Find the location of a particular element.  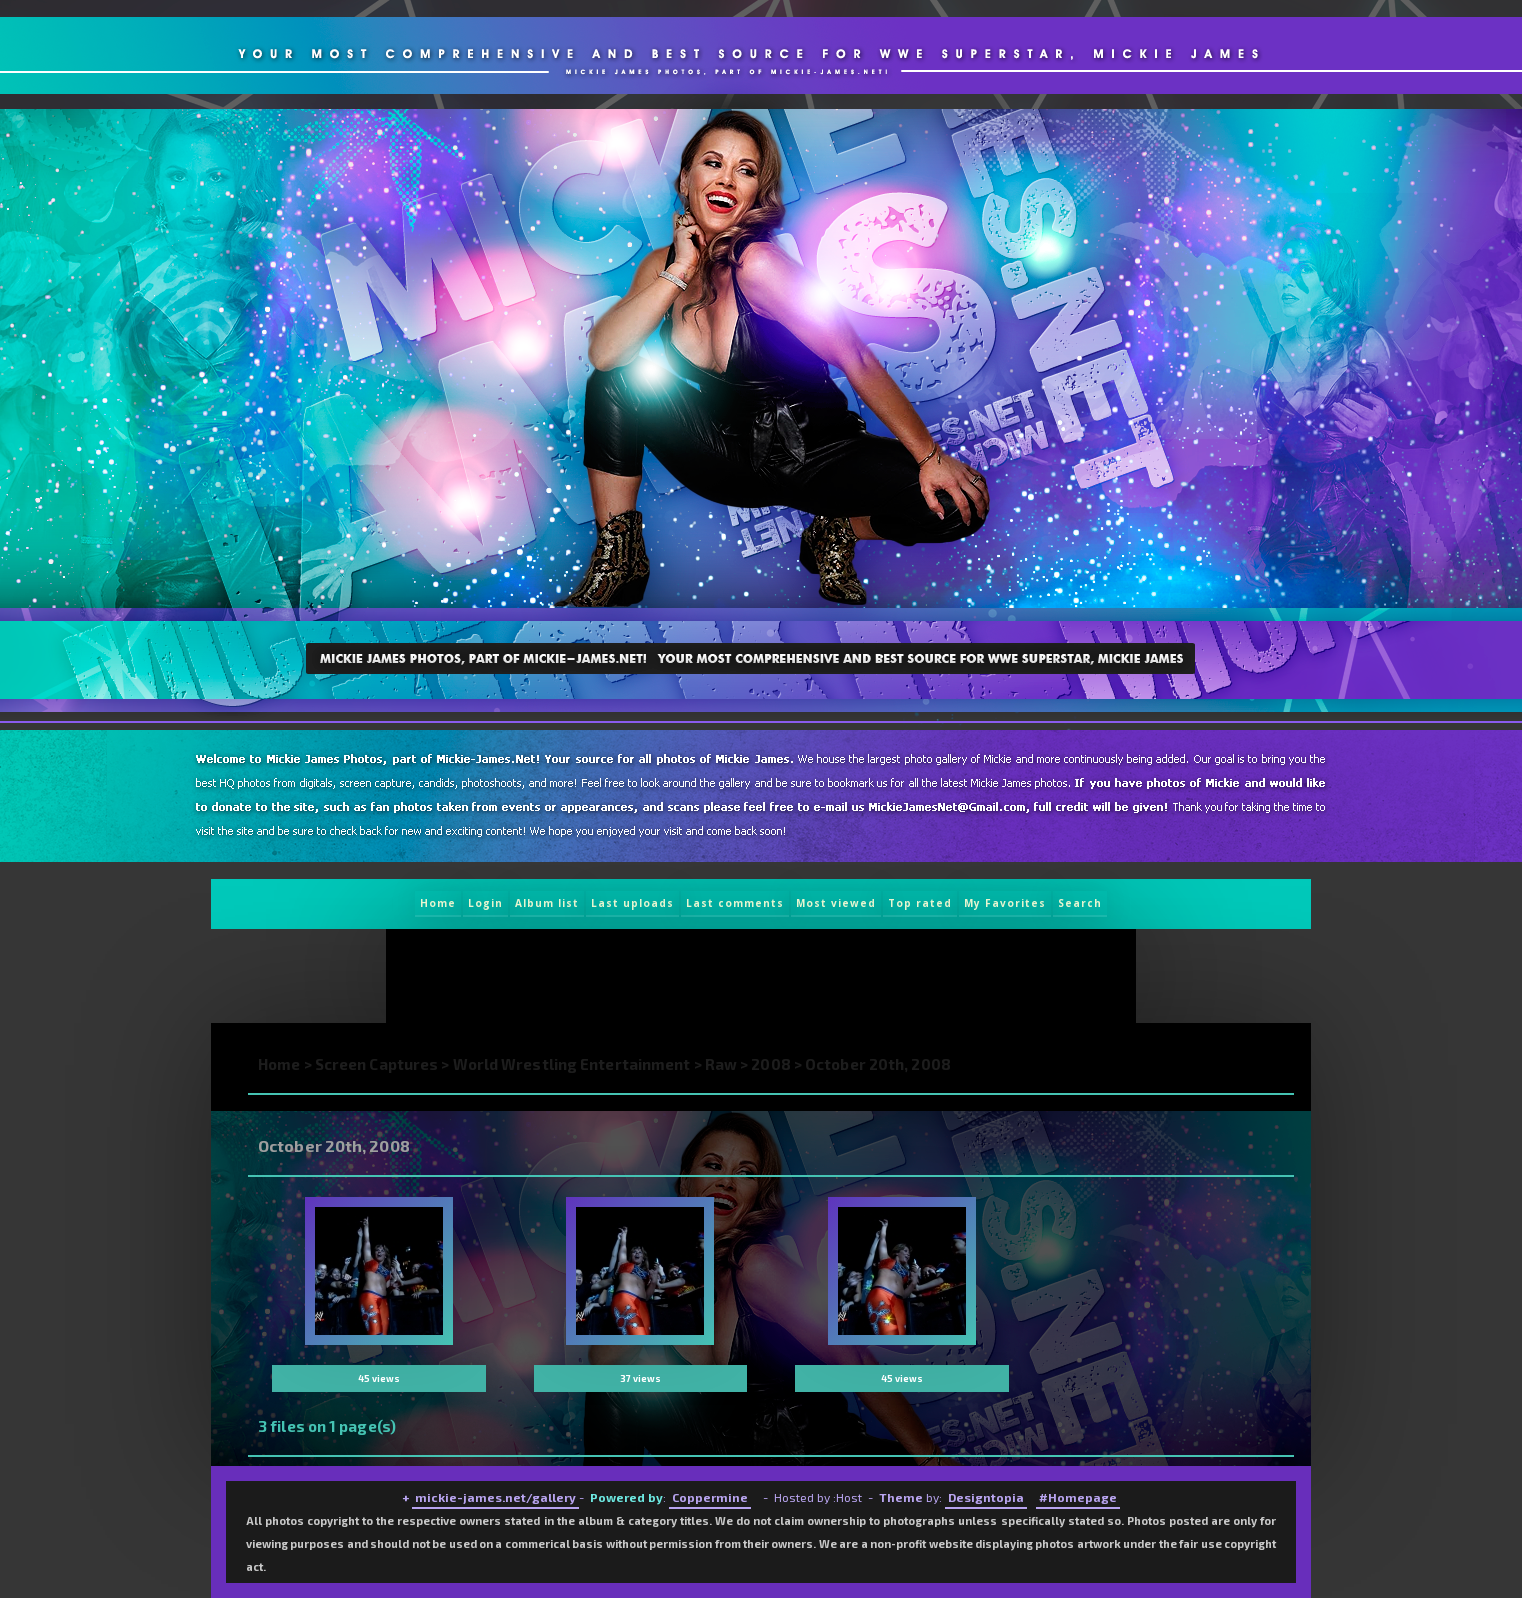

Designtopia is located at coordinates (986, 1497).